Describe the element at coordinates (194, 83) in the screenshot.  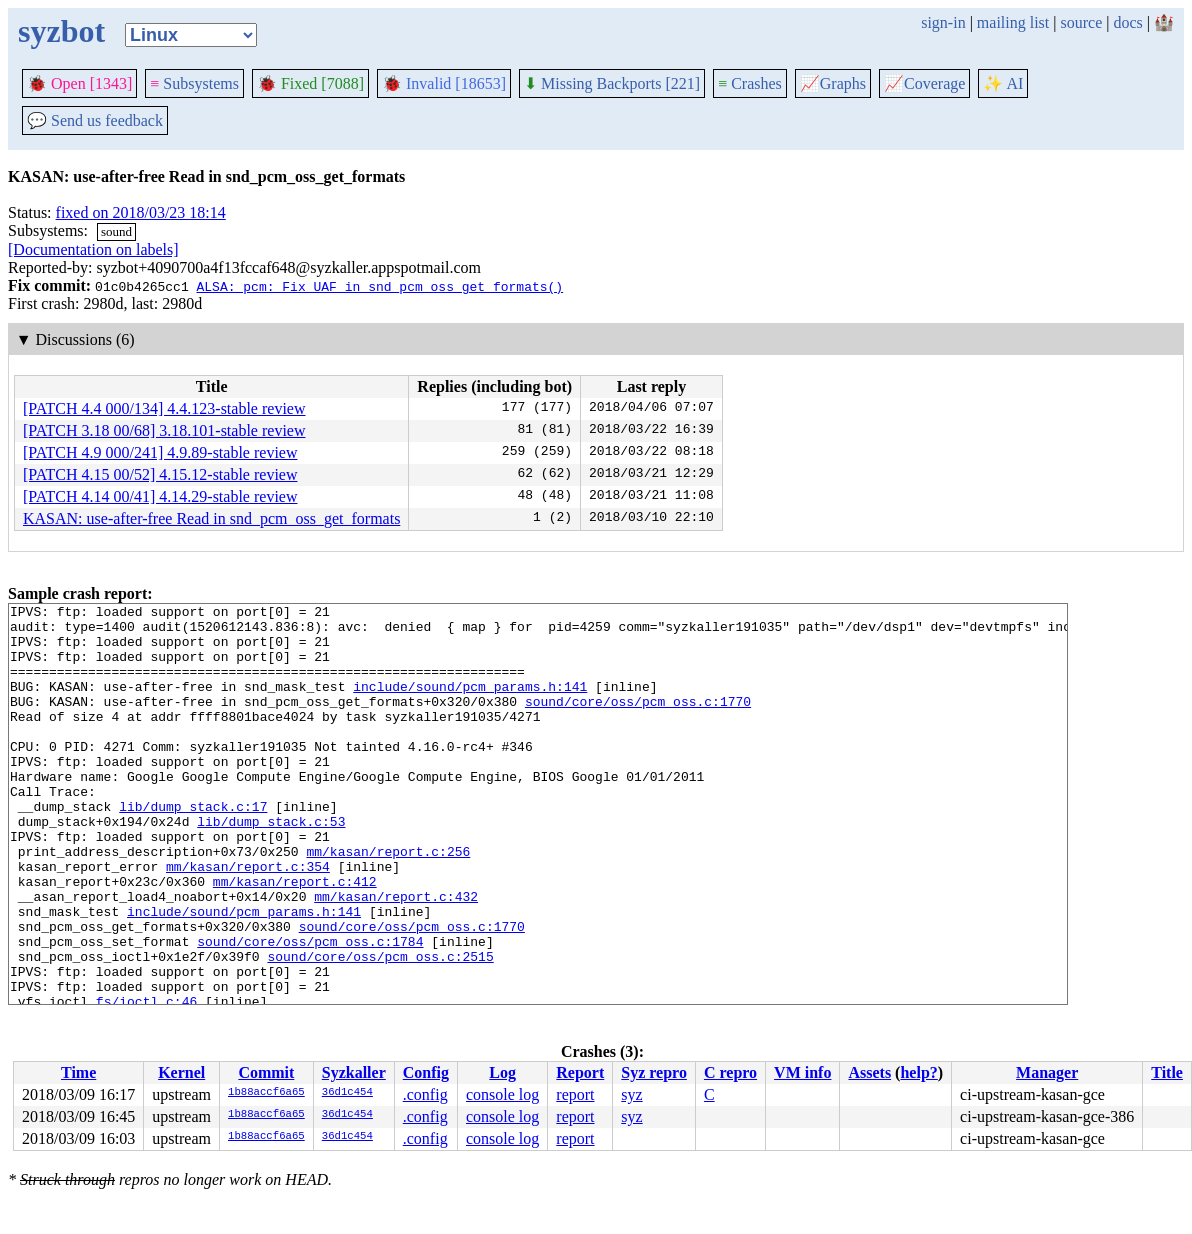
I see `Subsystems` at that location.